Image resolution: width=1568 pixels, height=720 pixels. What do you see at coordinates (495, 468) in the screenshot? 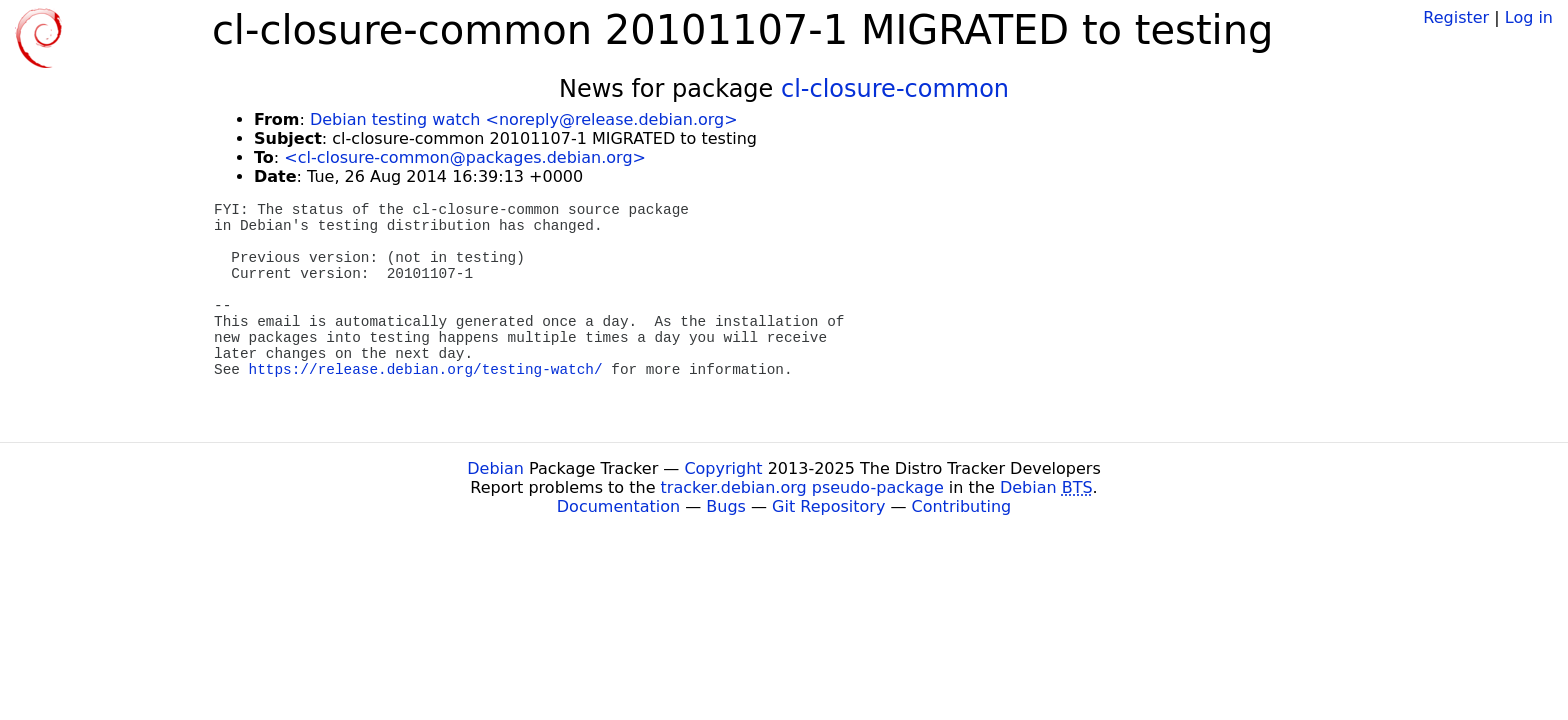
I see `Debian` at bounding box center [495, 468].